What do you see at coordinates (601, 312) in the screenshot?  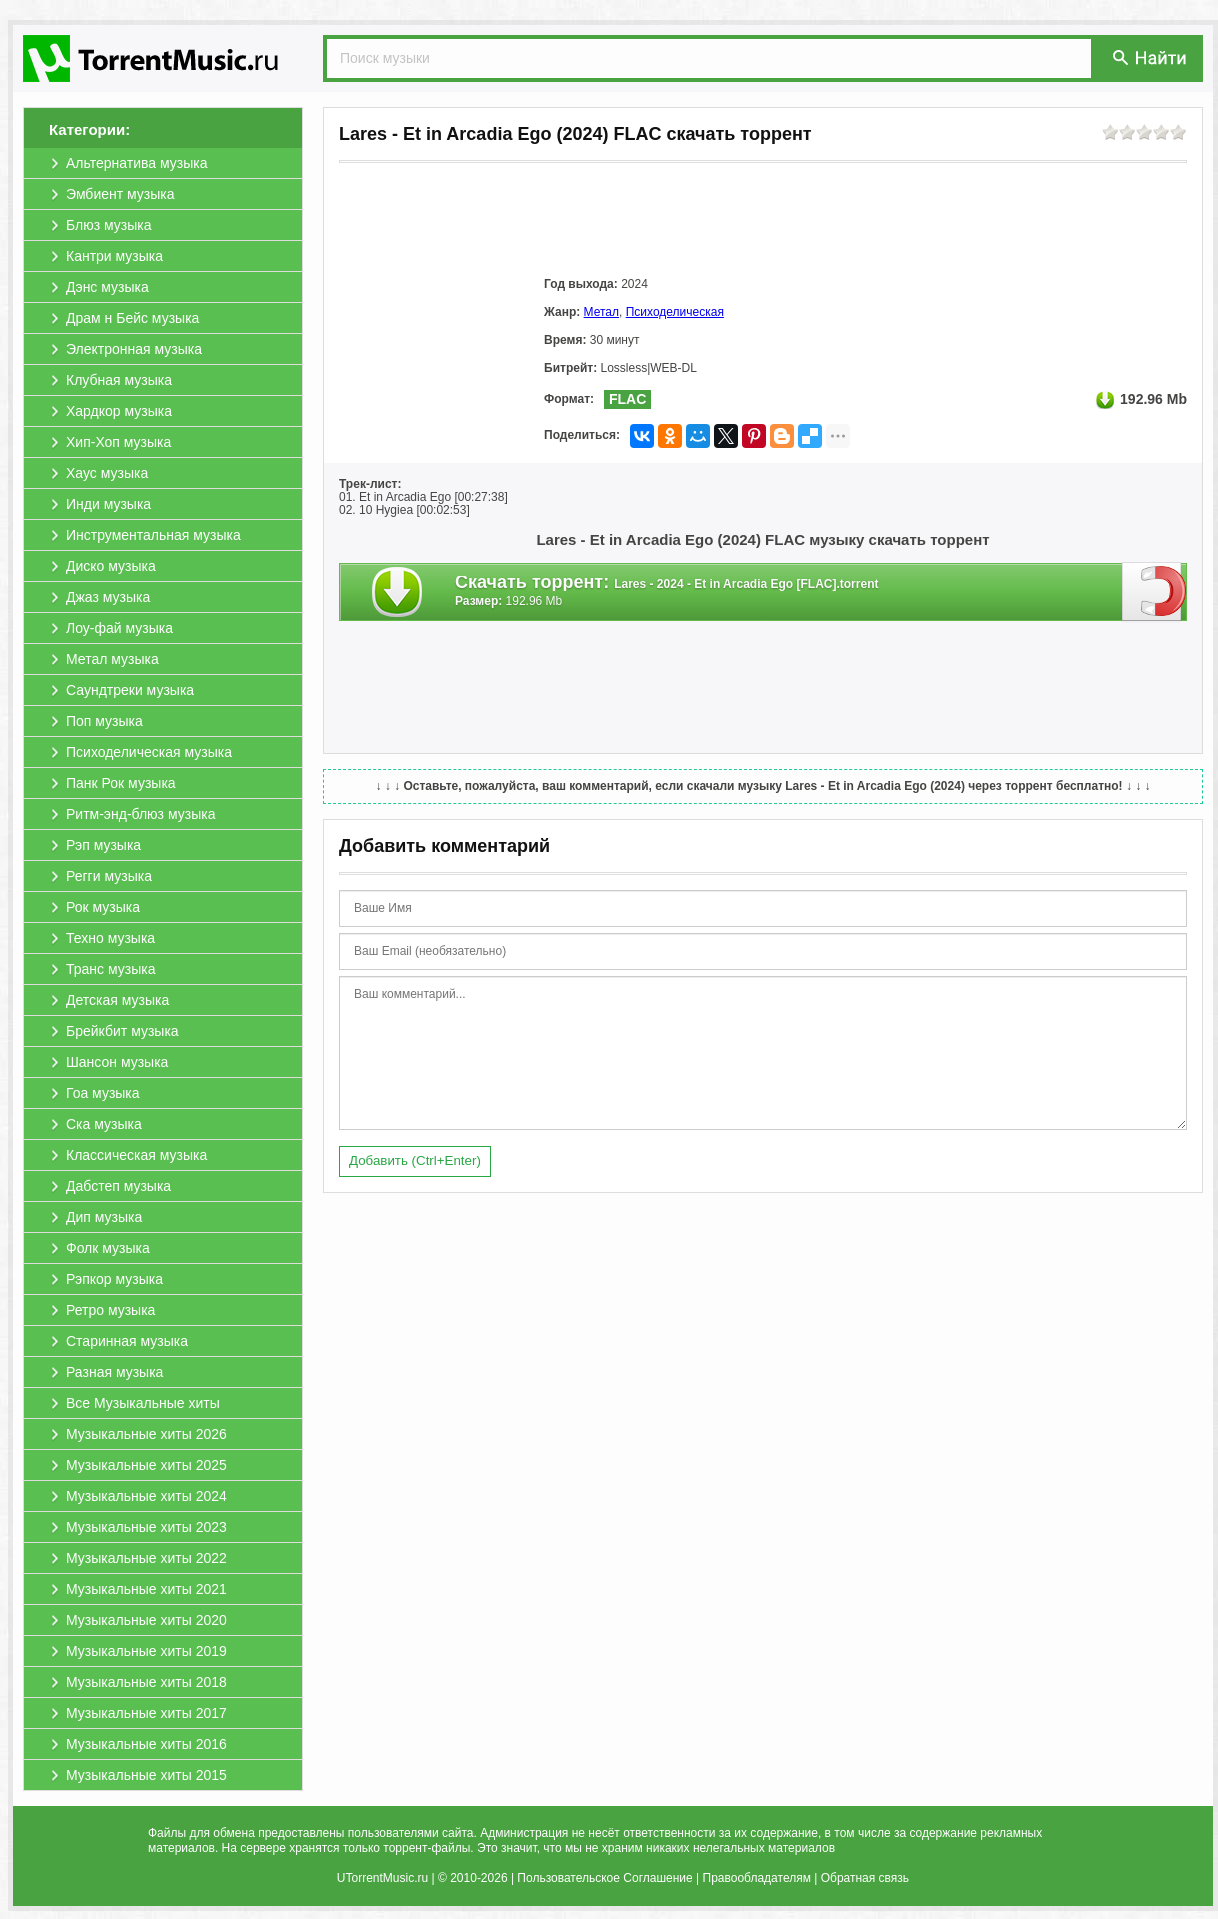 I see `Метал` at bounding box center [601, 312].